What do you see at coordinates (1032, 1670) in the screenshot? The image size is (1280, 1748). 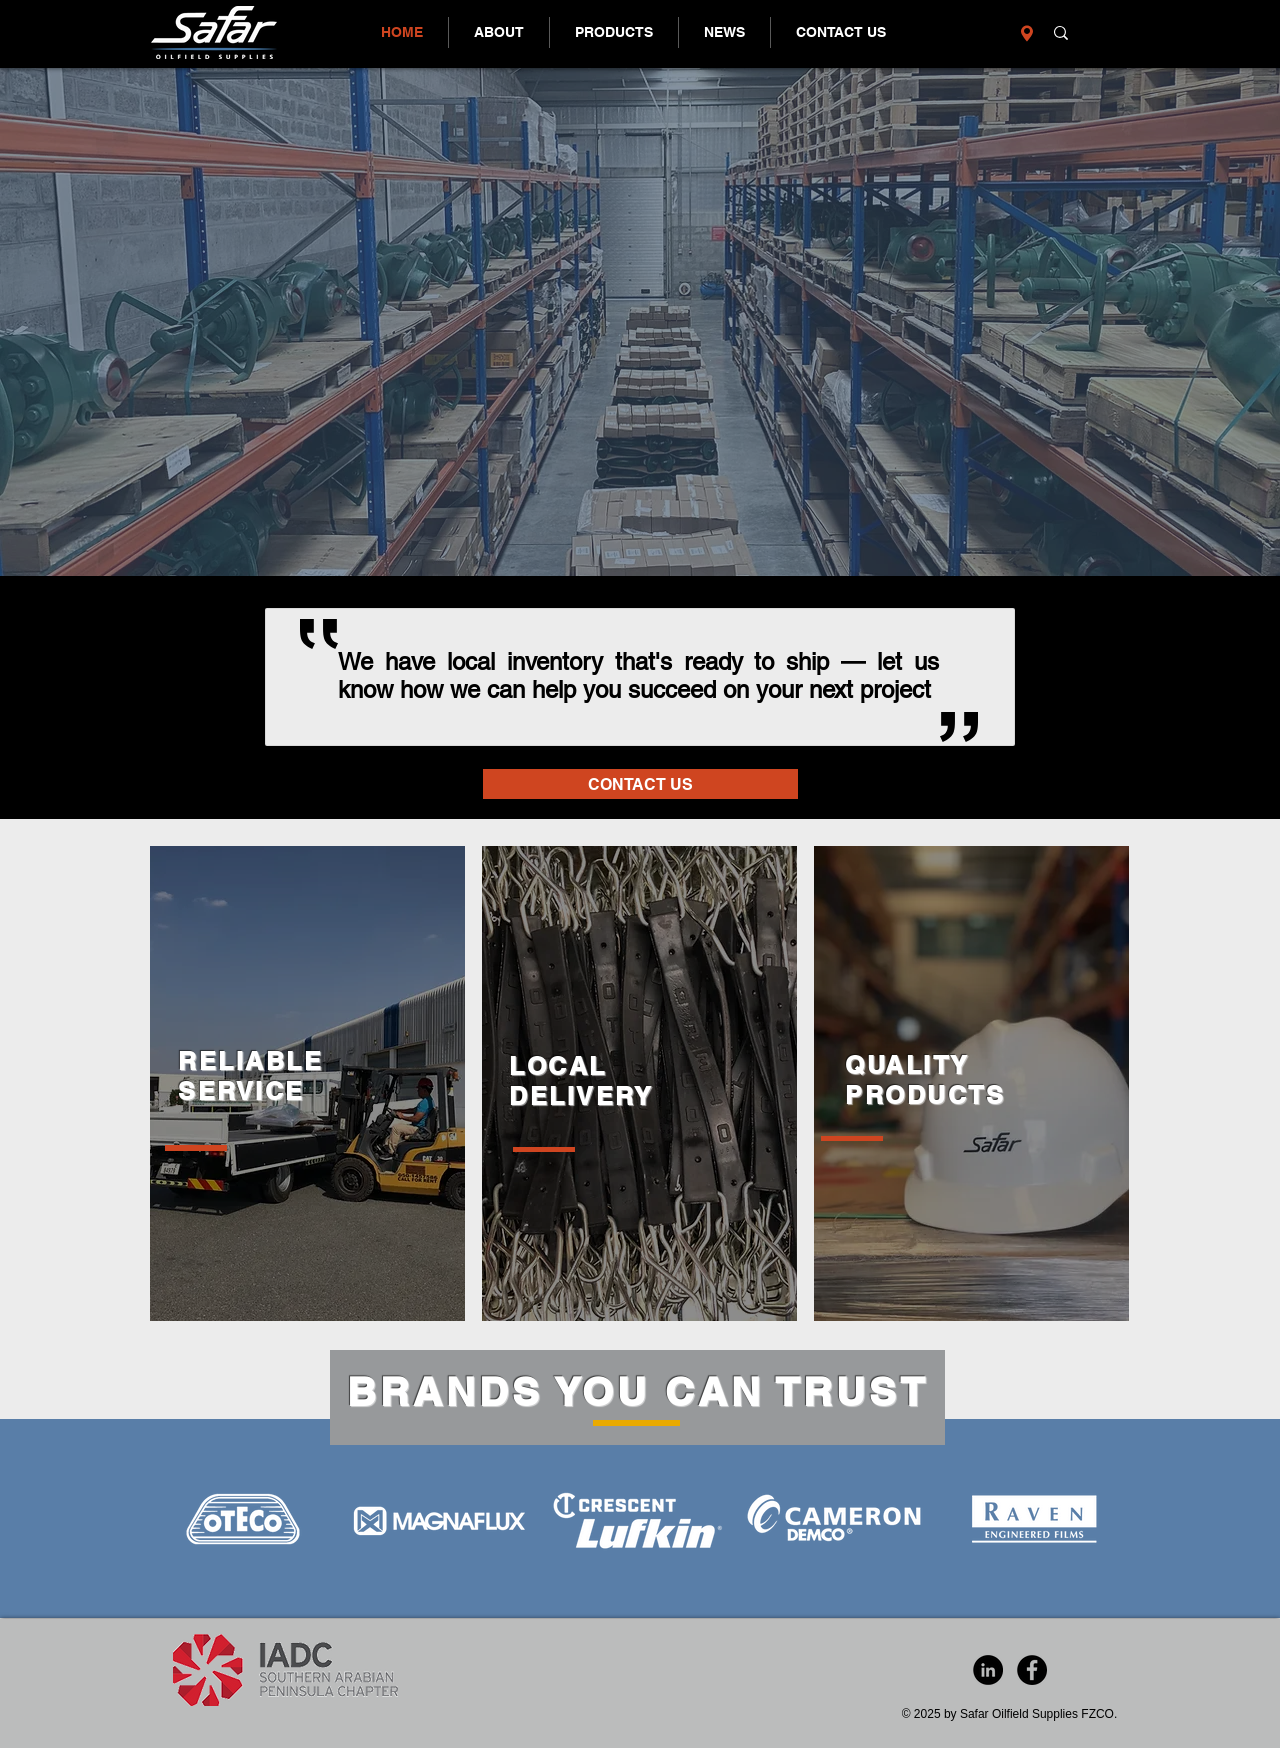 I see `[Facebook - Black Circle]` at bounding box center [1032, 1670].